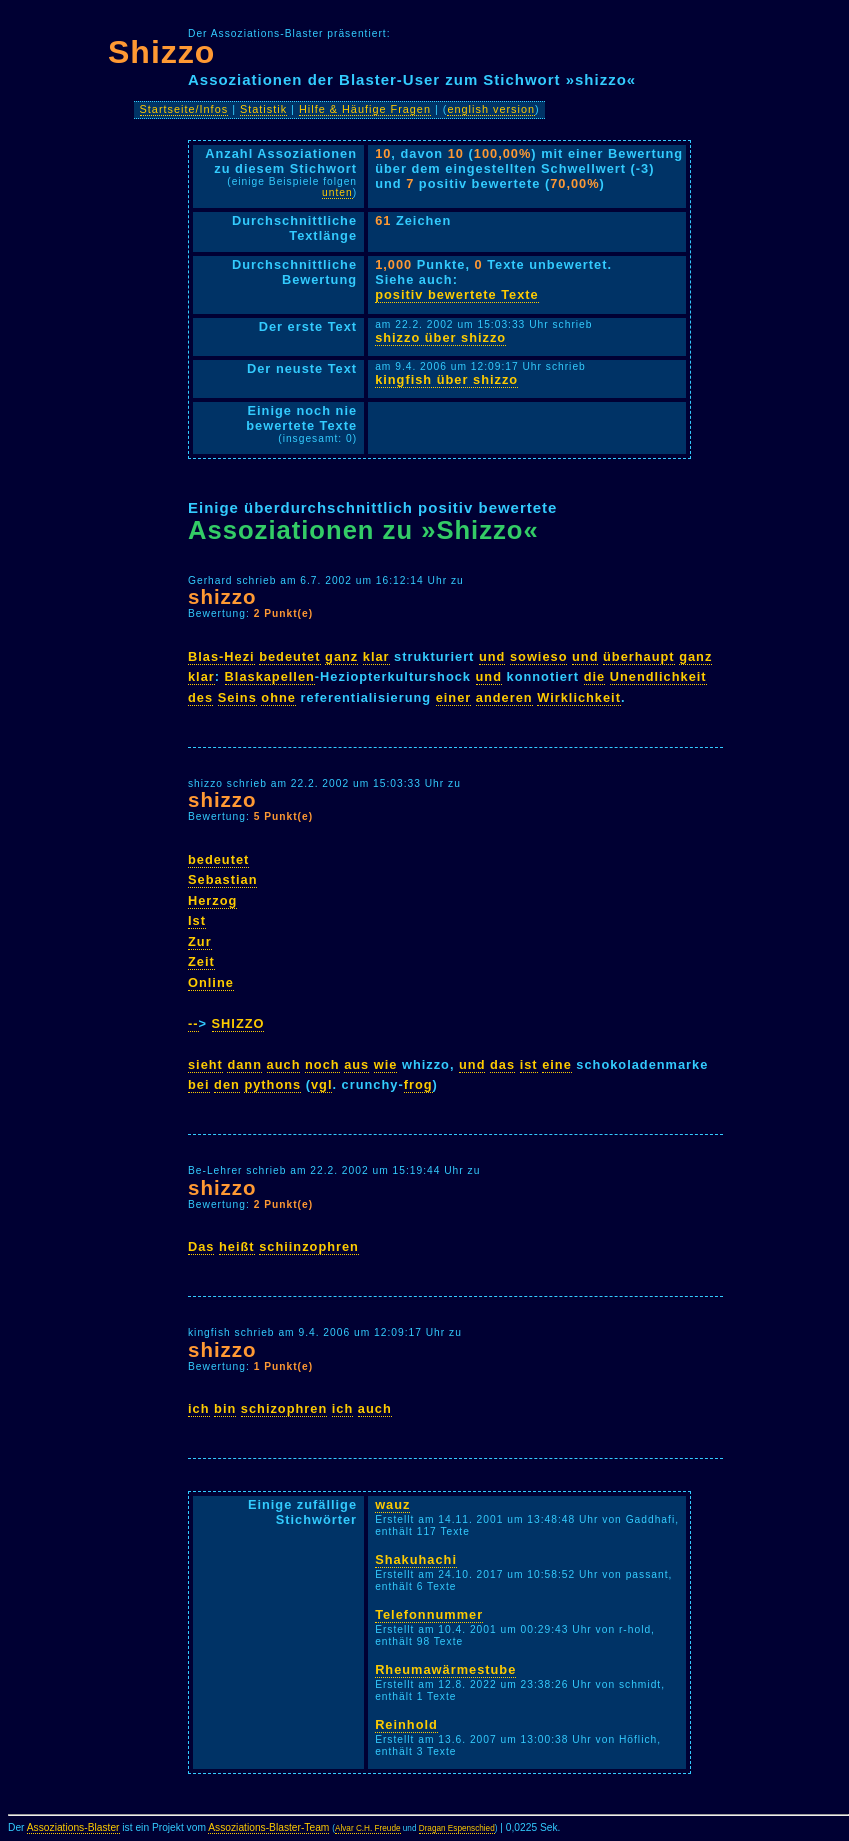  Describe the element at coordinates (227, 1084) in the screenshot. I see `den` at that location.